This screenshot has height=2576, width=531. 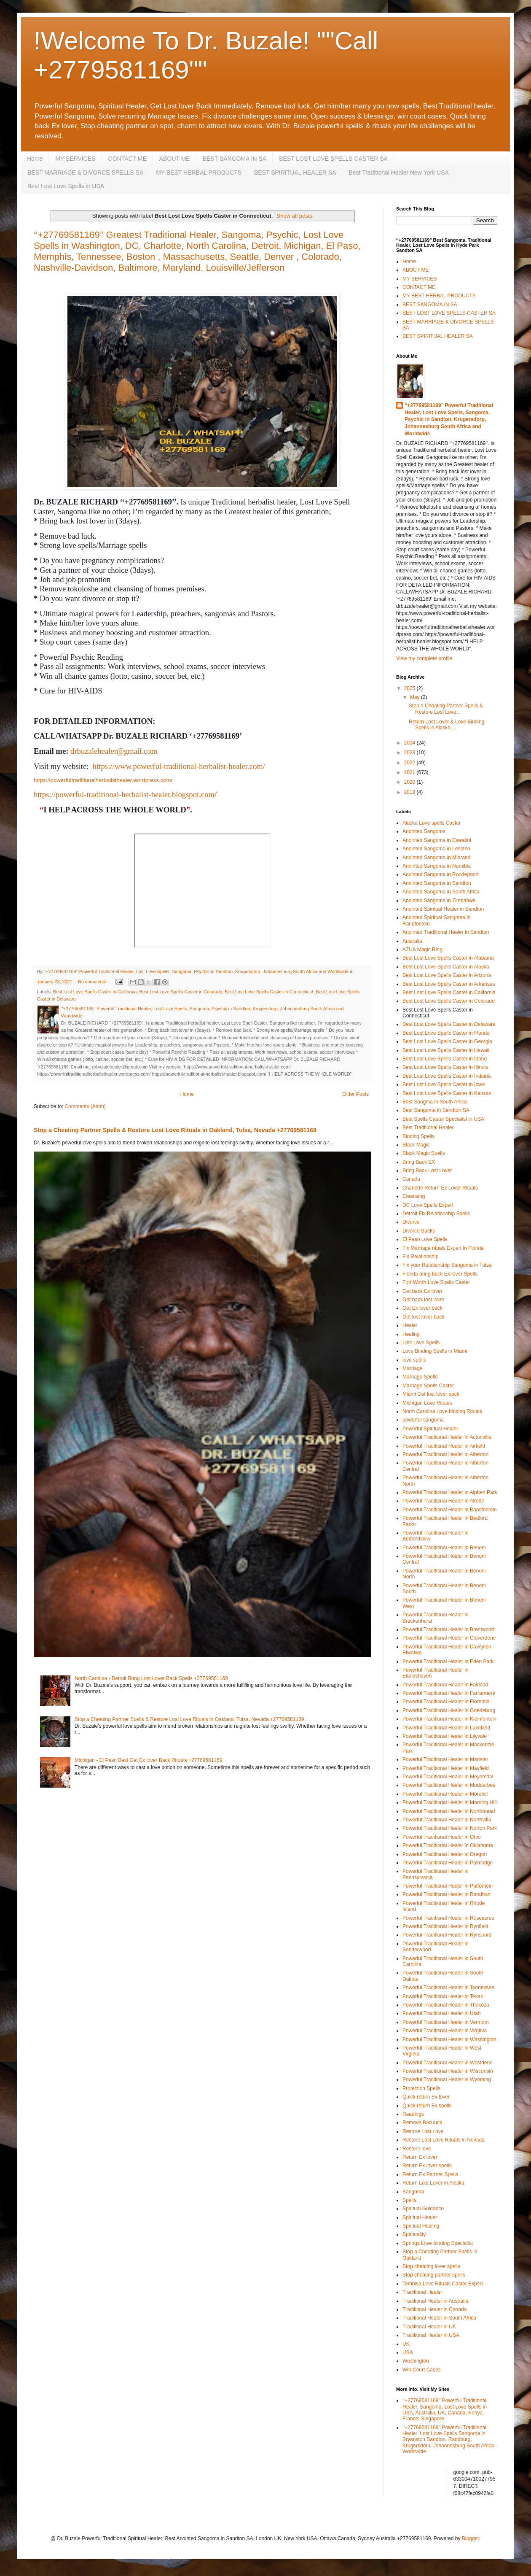 What do you see at coordinates (436, 883) in the screenshot?
I see `Anointed Sangoma in Sandton` at bounding box center [436, 883].